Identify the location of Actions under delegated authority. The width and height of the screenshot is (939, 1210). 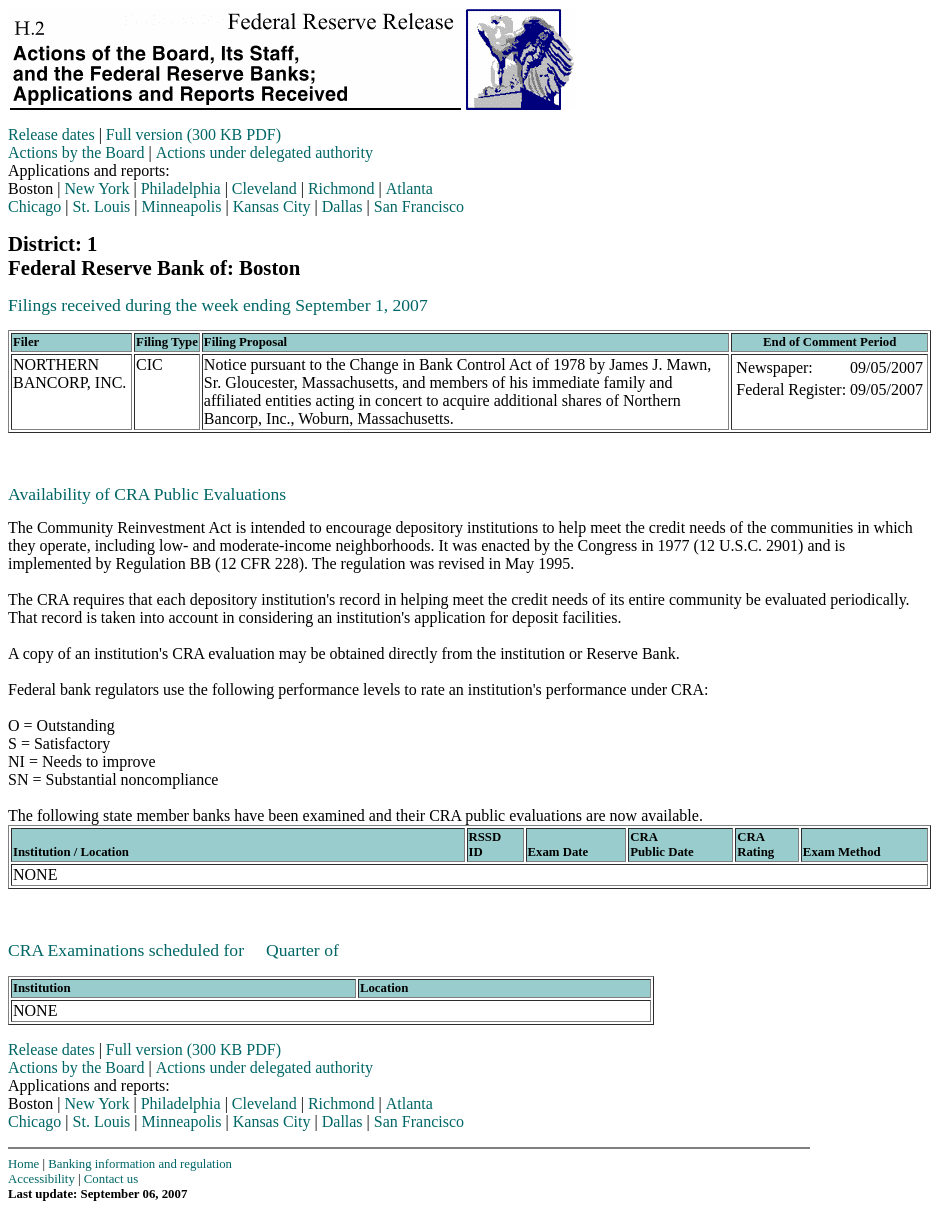
(264, 152).